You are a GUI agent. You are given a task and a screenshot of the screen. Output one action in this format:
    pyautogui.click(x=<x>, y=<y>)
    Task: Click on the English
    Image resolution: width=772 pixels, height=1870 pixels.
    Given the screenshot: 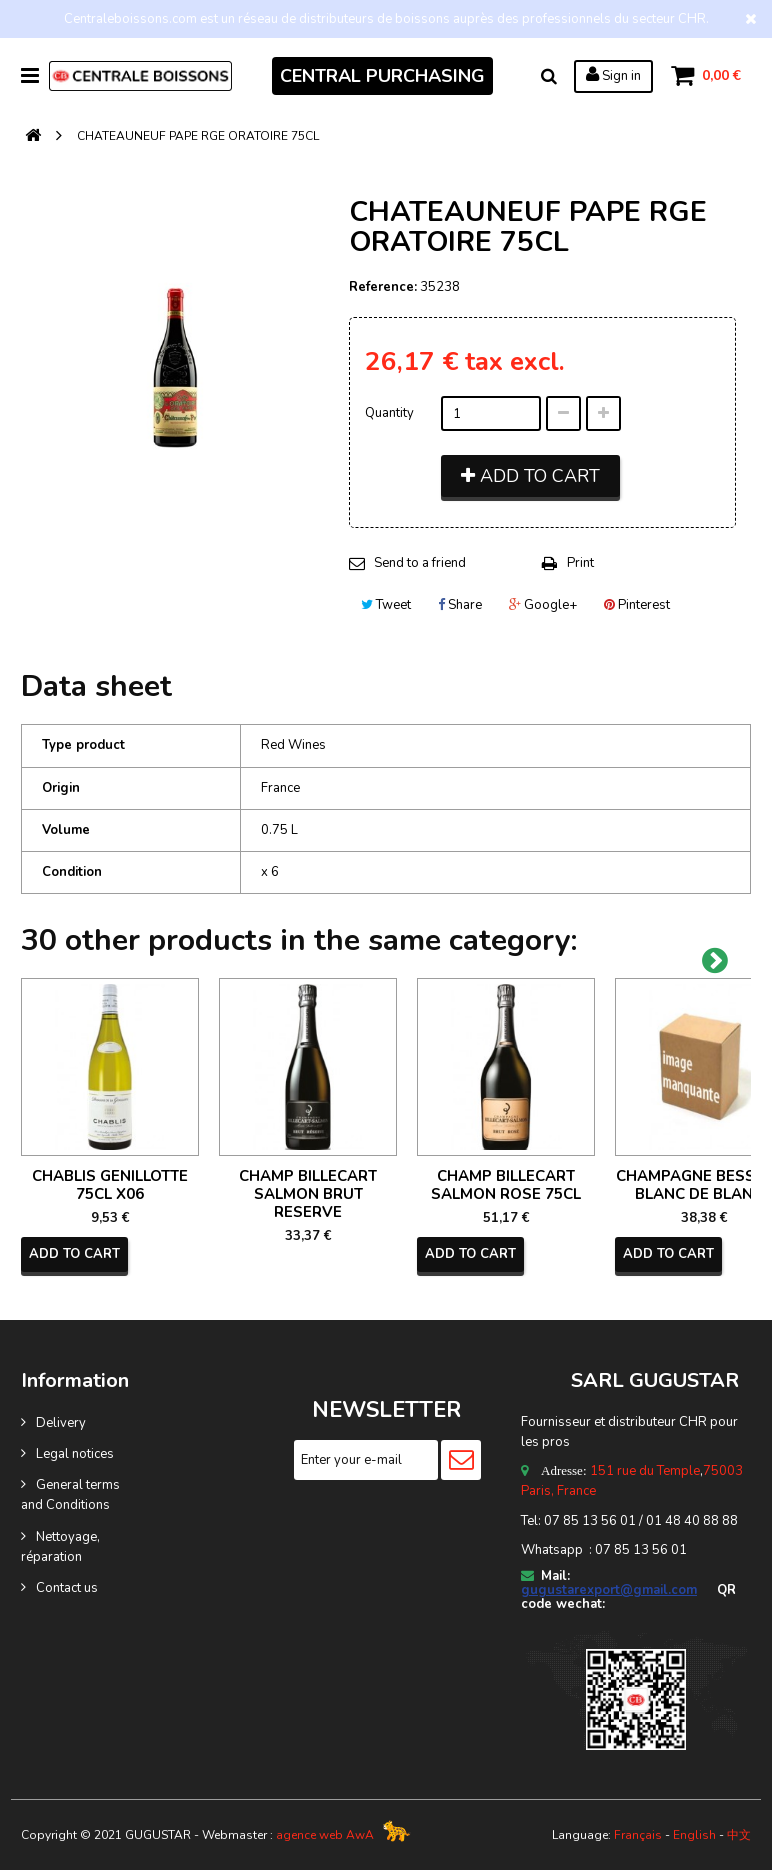 What is the action you would take?
    pyautogui.click(x=694, y=1835)
    